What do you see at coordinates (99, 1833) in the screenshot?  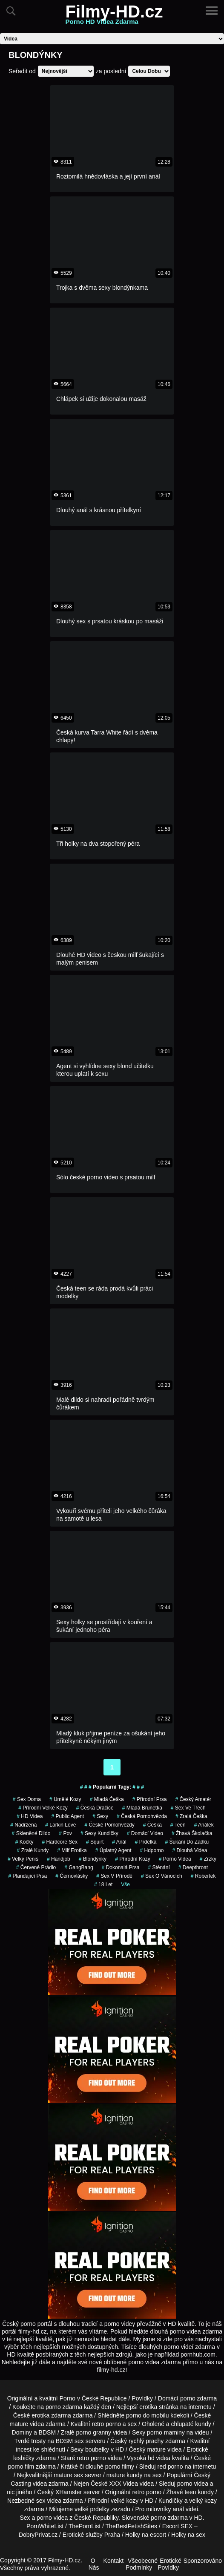 I see `sexy kundičky` at bounding box center [99, 1833].